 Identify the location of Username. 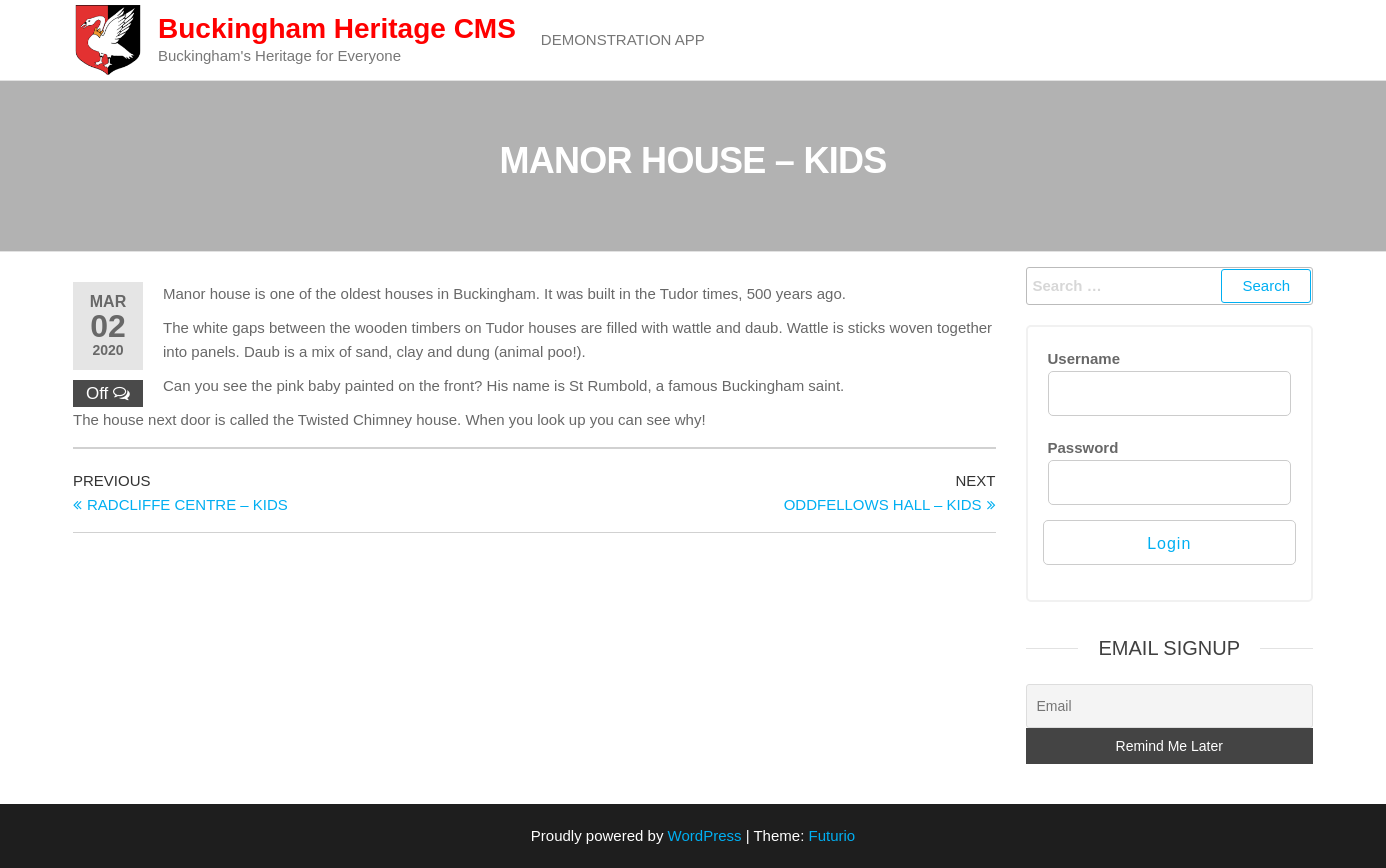
(1084, 358).